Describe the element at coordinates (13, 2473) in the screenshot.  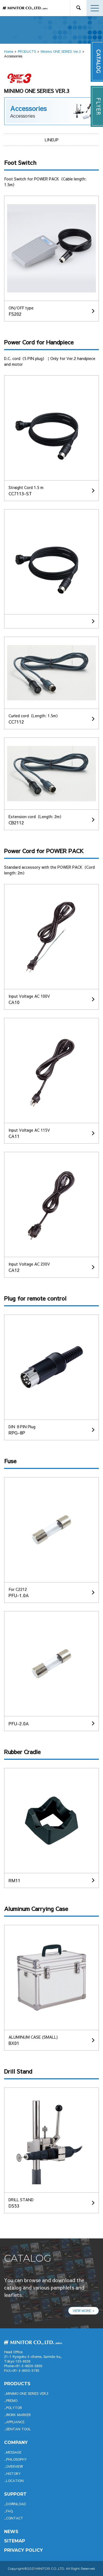
I see `HISTORY` at that location.